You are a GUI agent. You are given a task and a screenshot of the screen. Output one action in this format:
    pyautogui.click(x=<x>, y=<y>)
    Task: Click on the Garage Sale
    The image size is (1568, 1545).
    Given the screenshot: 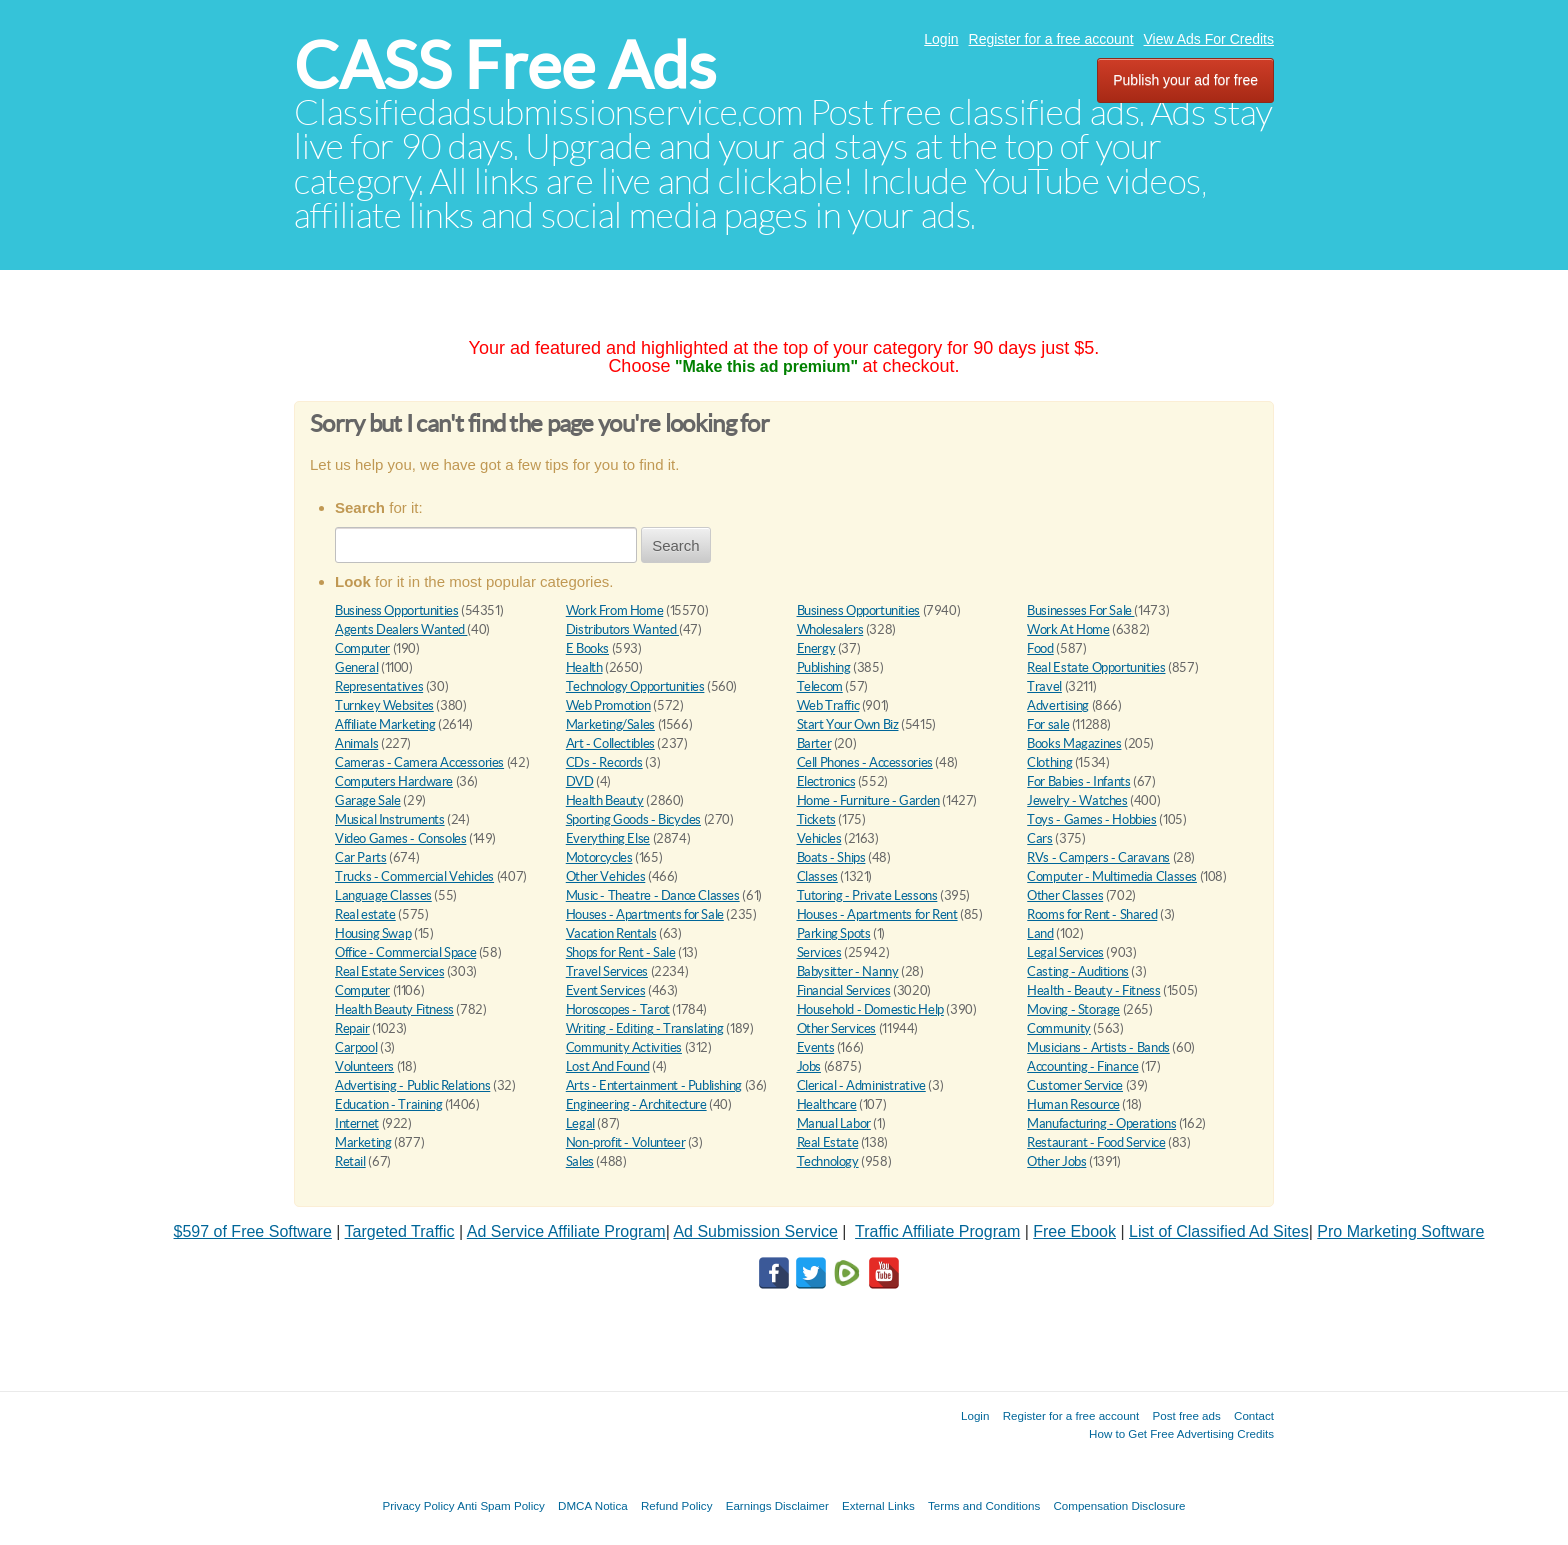 What is the action you would take?
    pyautogui.click(x=368, y=800)
    